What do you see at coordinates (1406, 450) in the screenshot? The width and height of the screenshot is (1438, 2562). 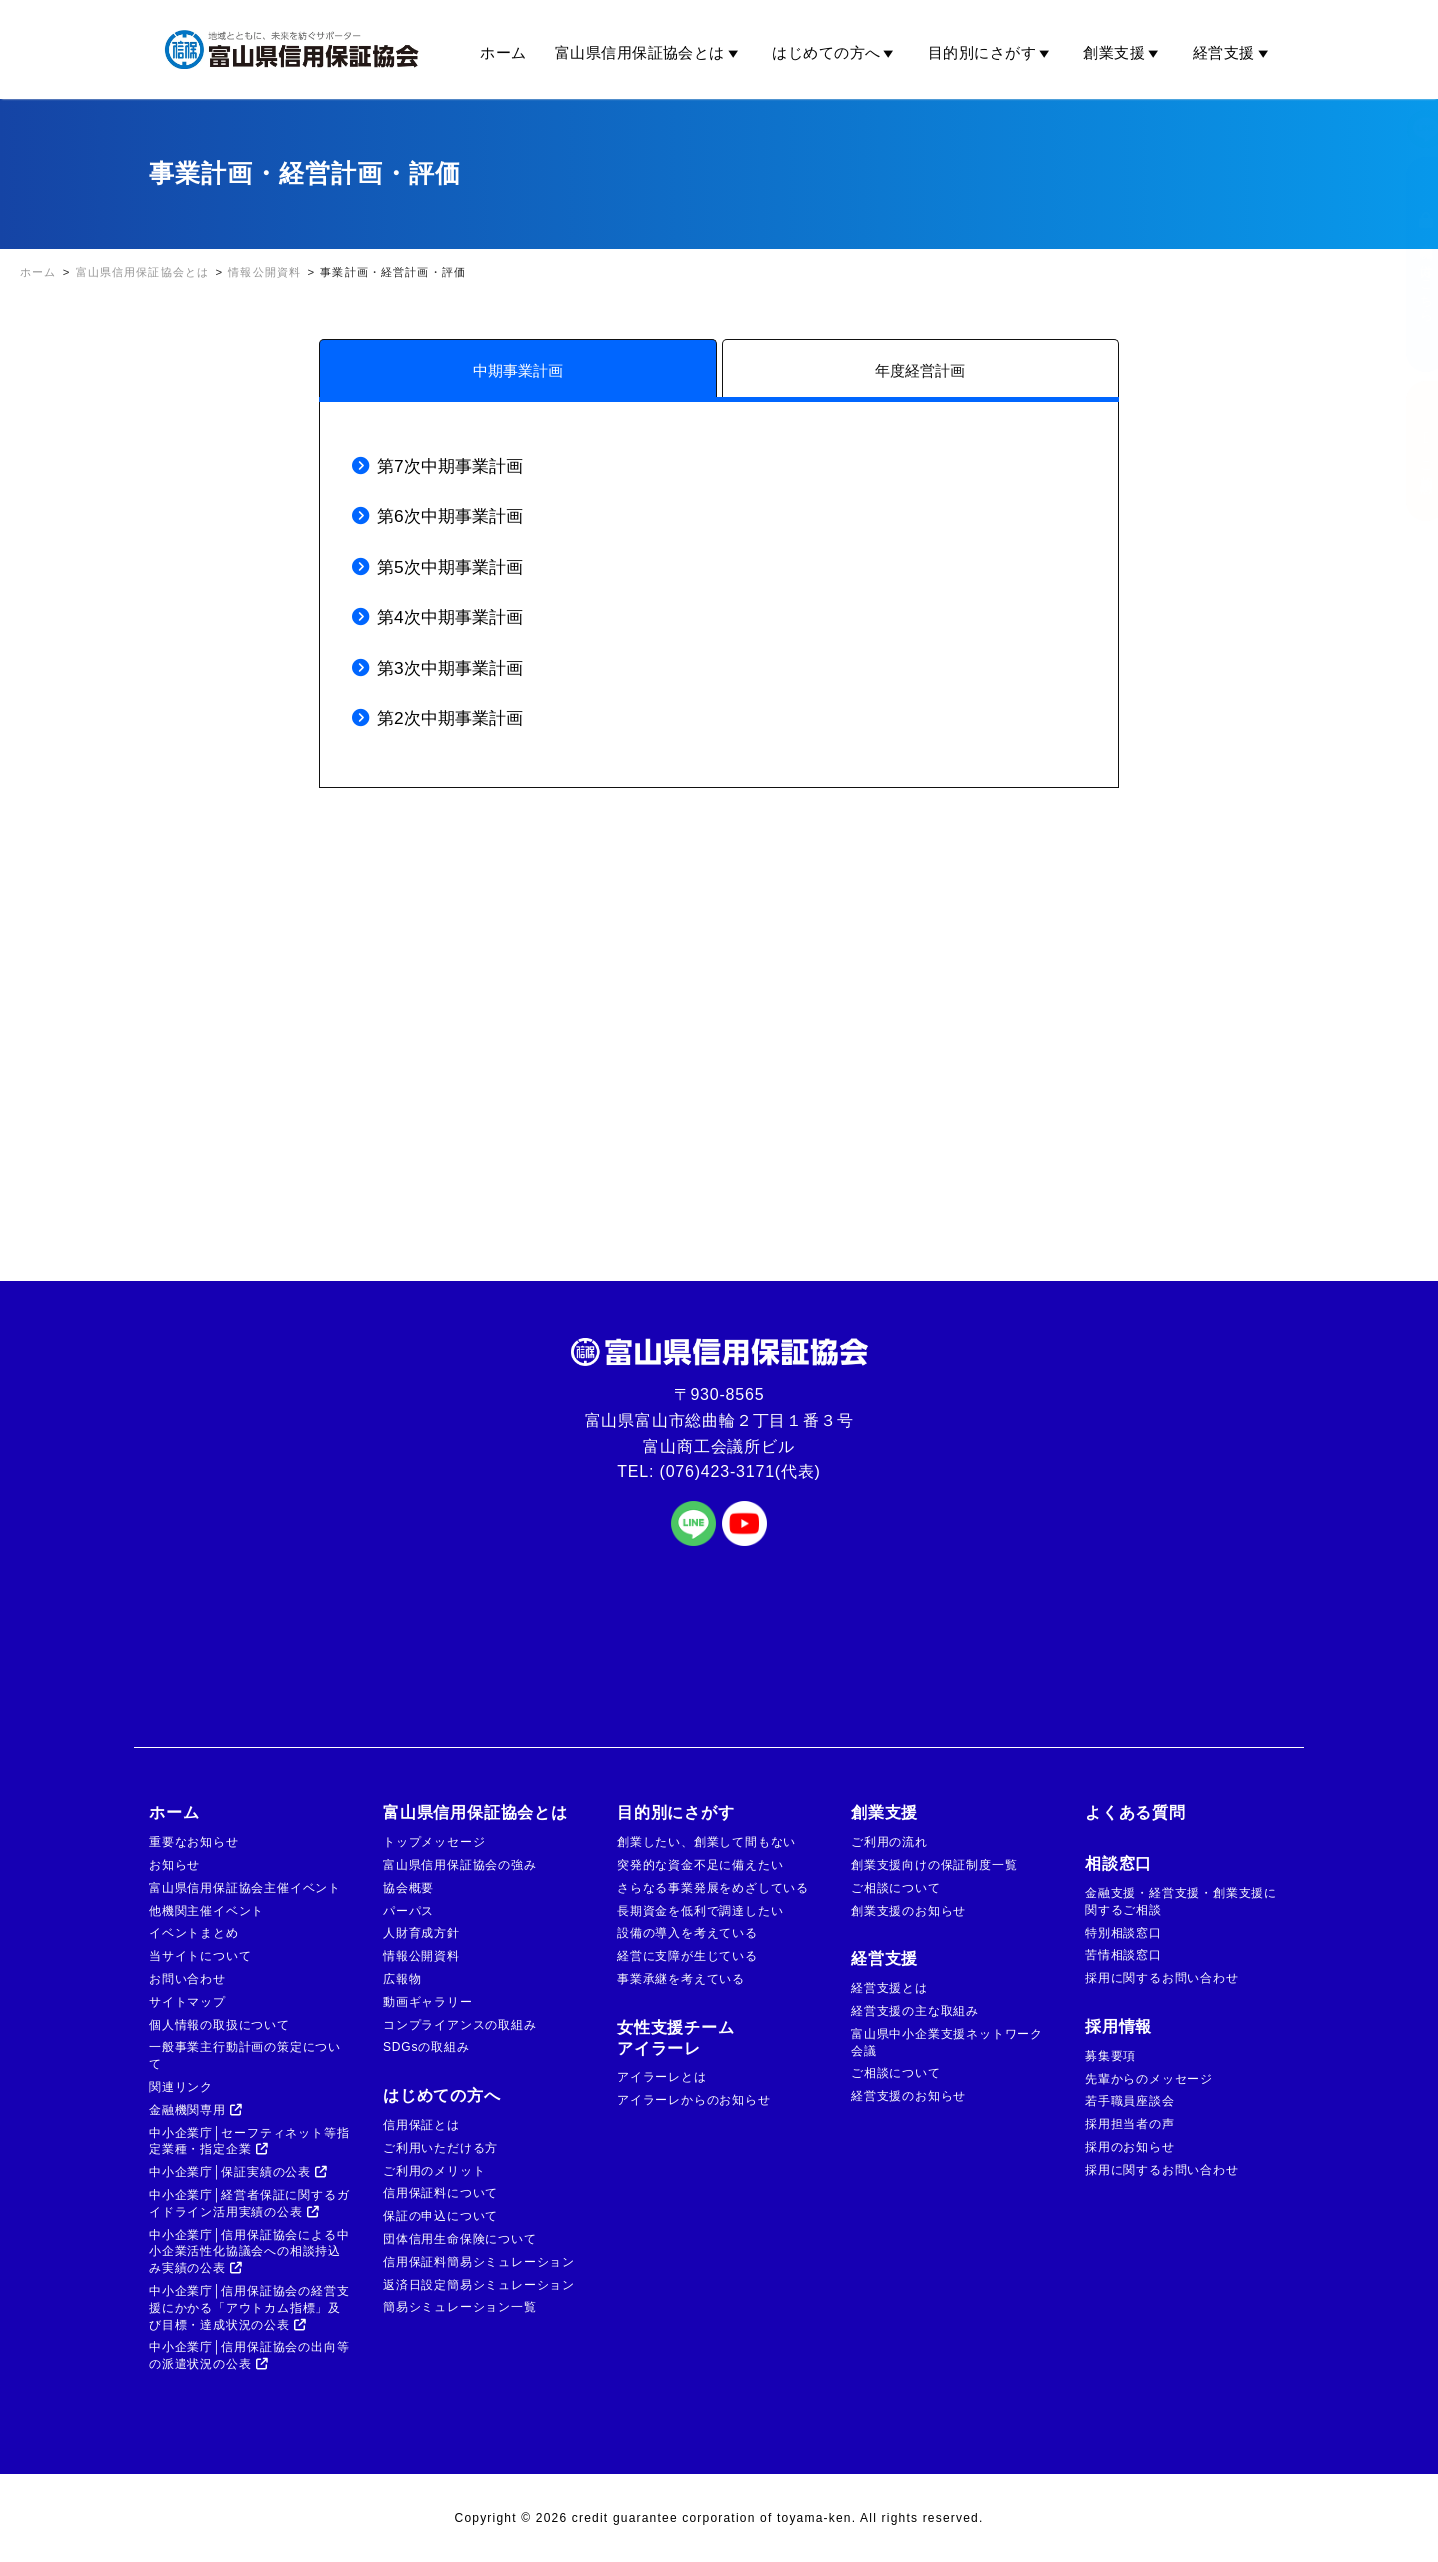 I see `ご相談窓口` at bounding box center [1406, 450].